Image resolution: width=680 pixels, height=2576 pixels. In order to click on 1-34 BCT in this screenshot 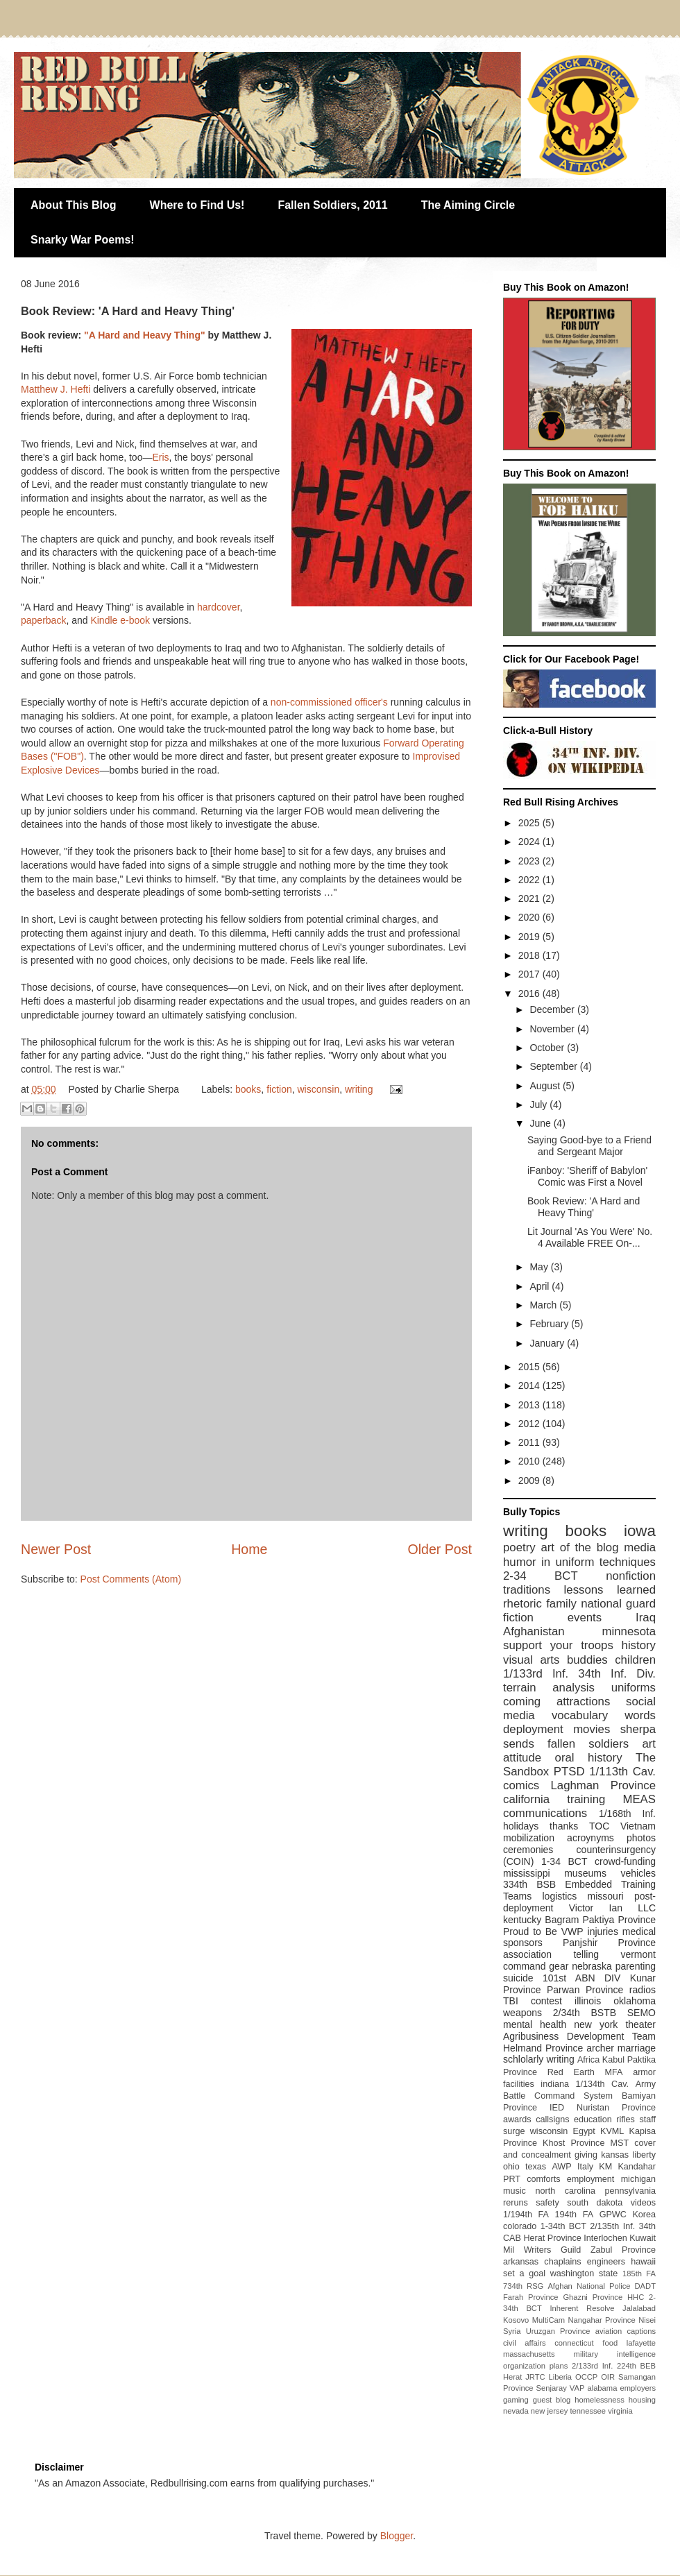, I will do `click(564, 1861)`.